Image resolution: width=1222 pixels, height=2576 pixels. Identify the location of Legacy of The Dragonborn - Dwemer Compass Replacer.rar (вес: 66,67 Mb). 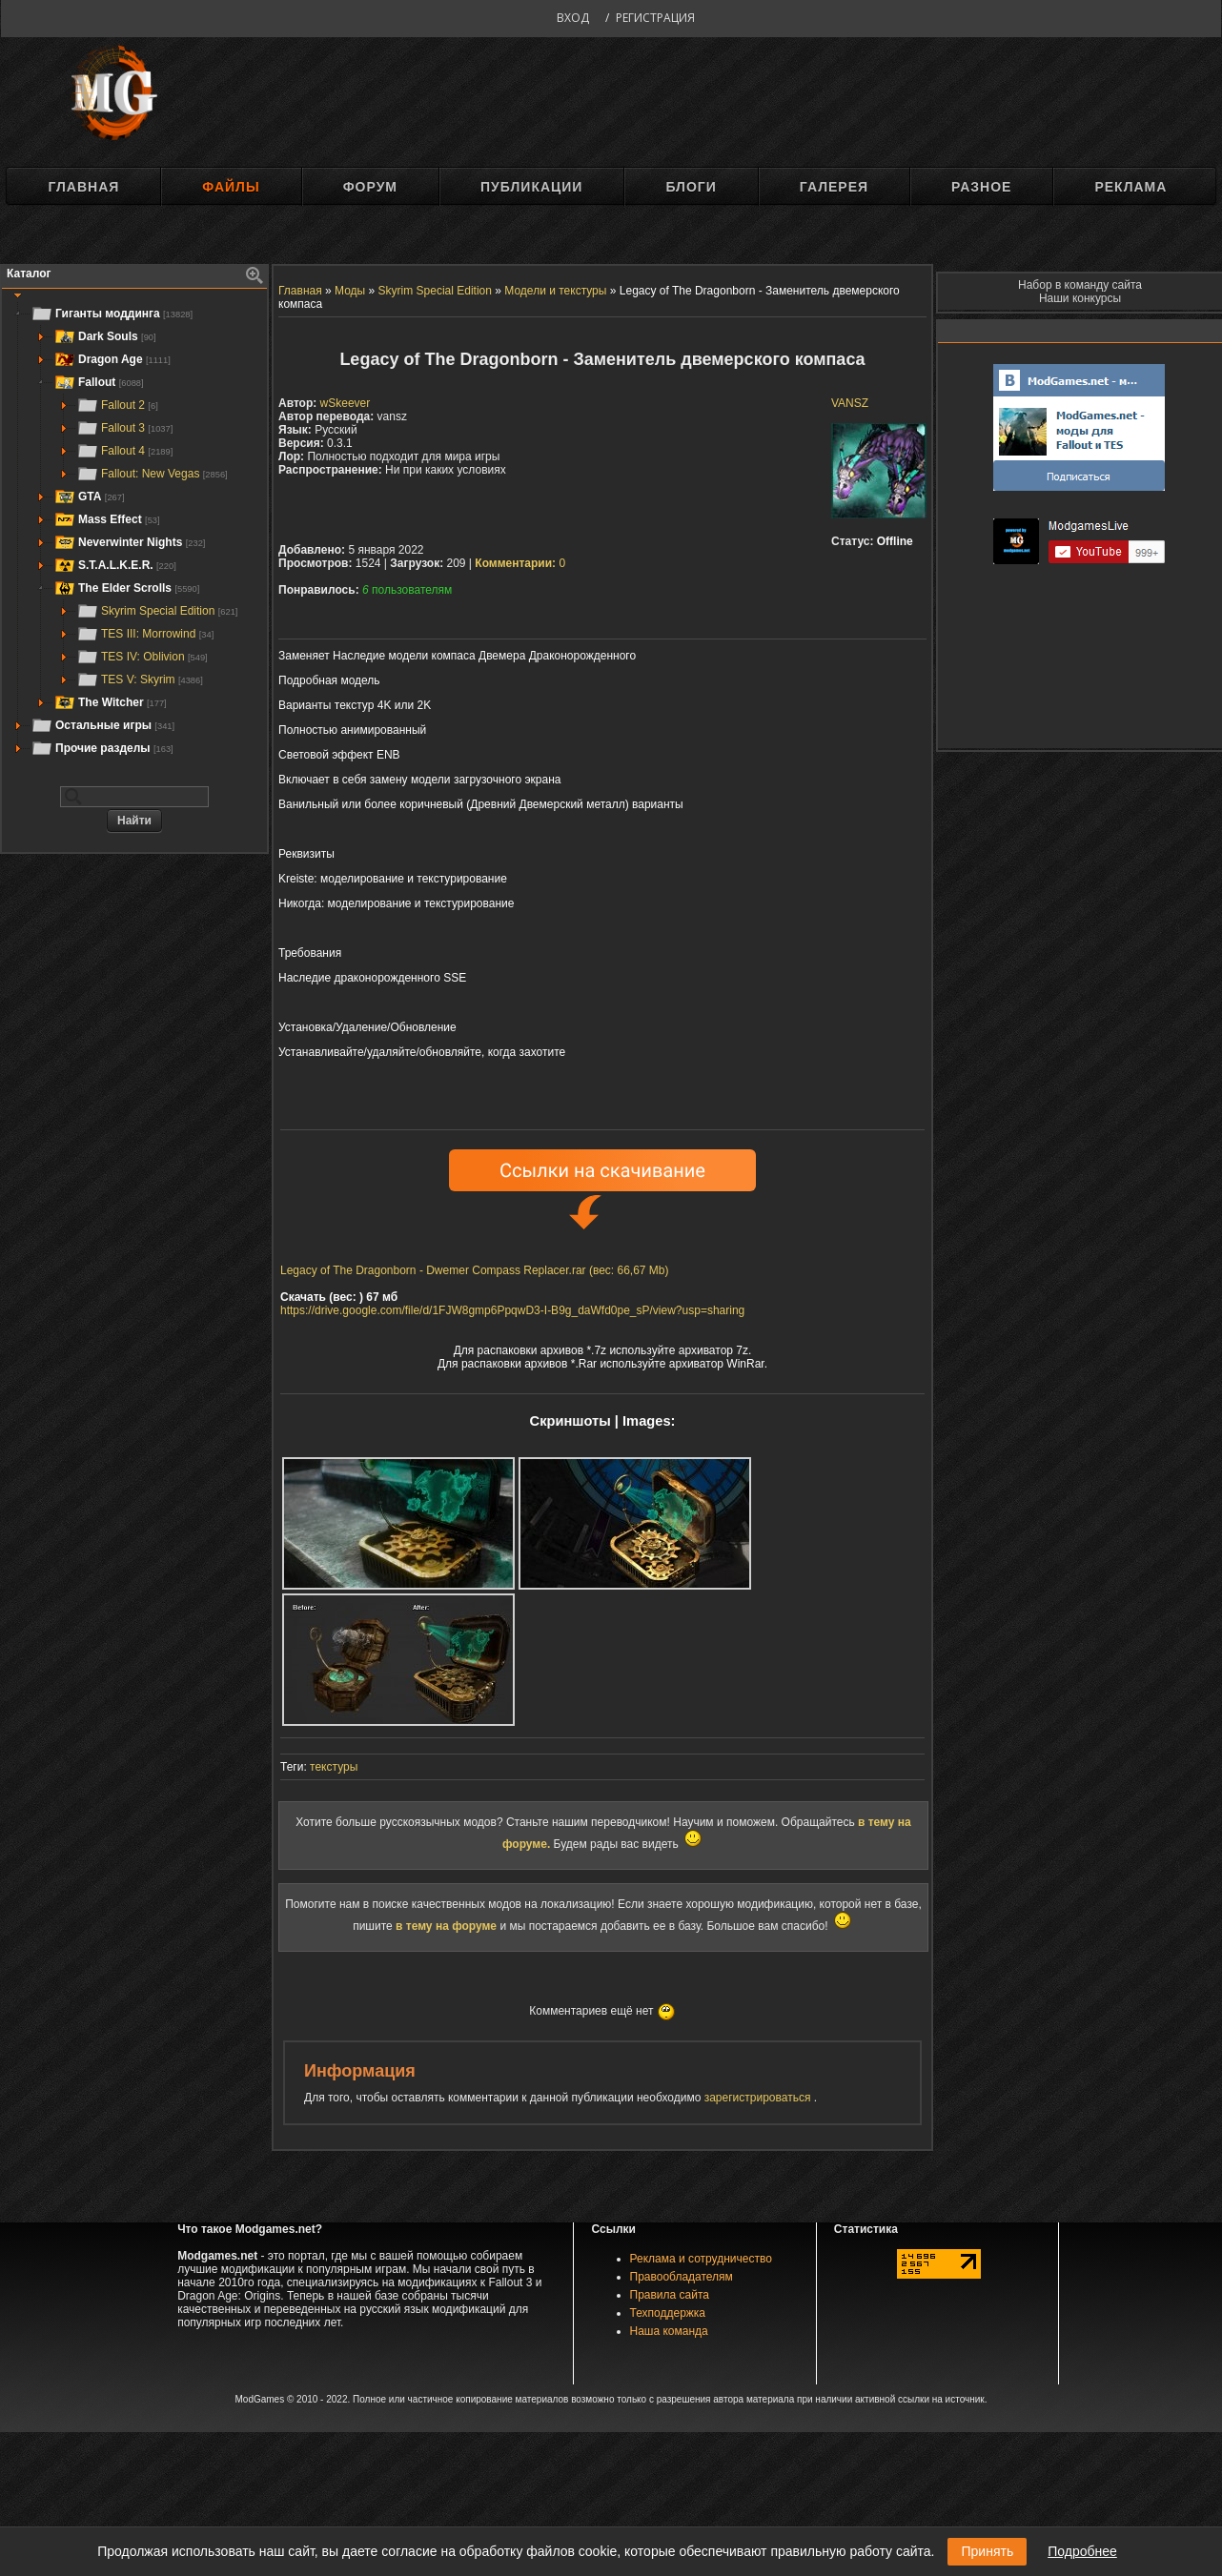
(474, 1270).